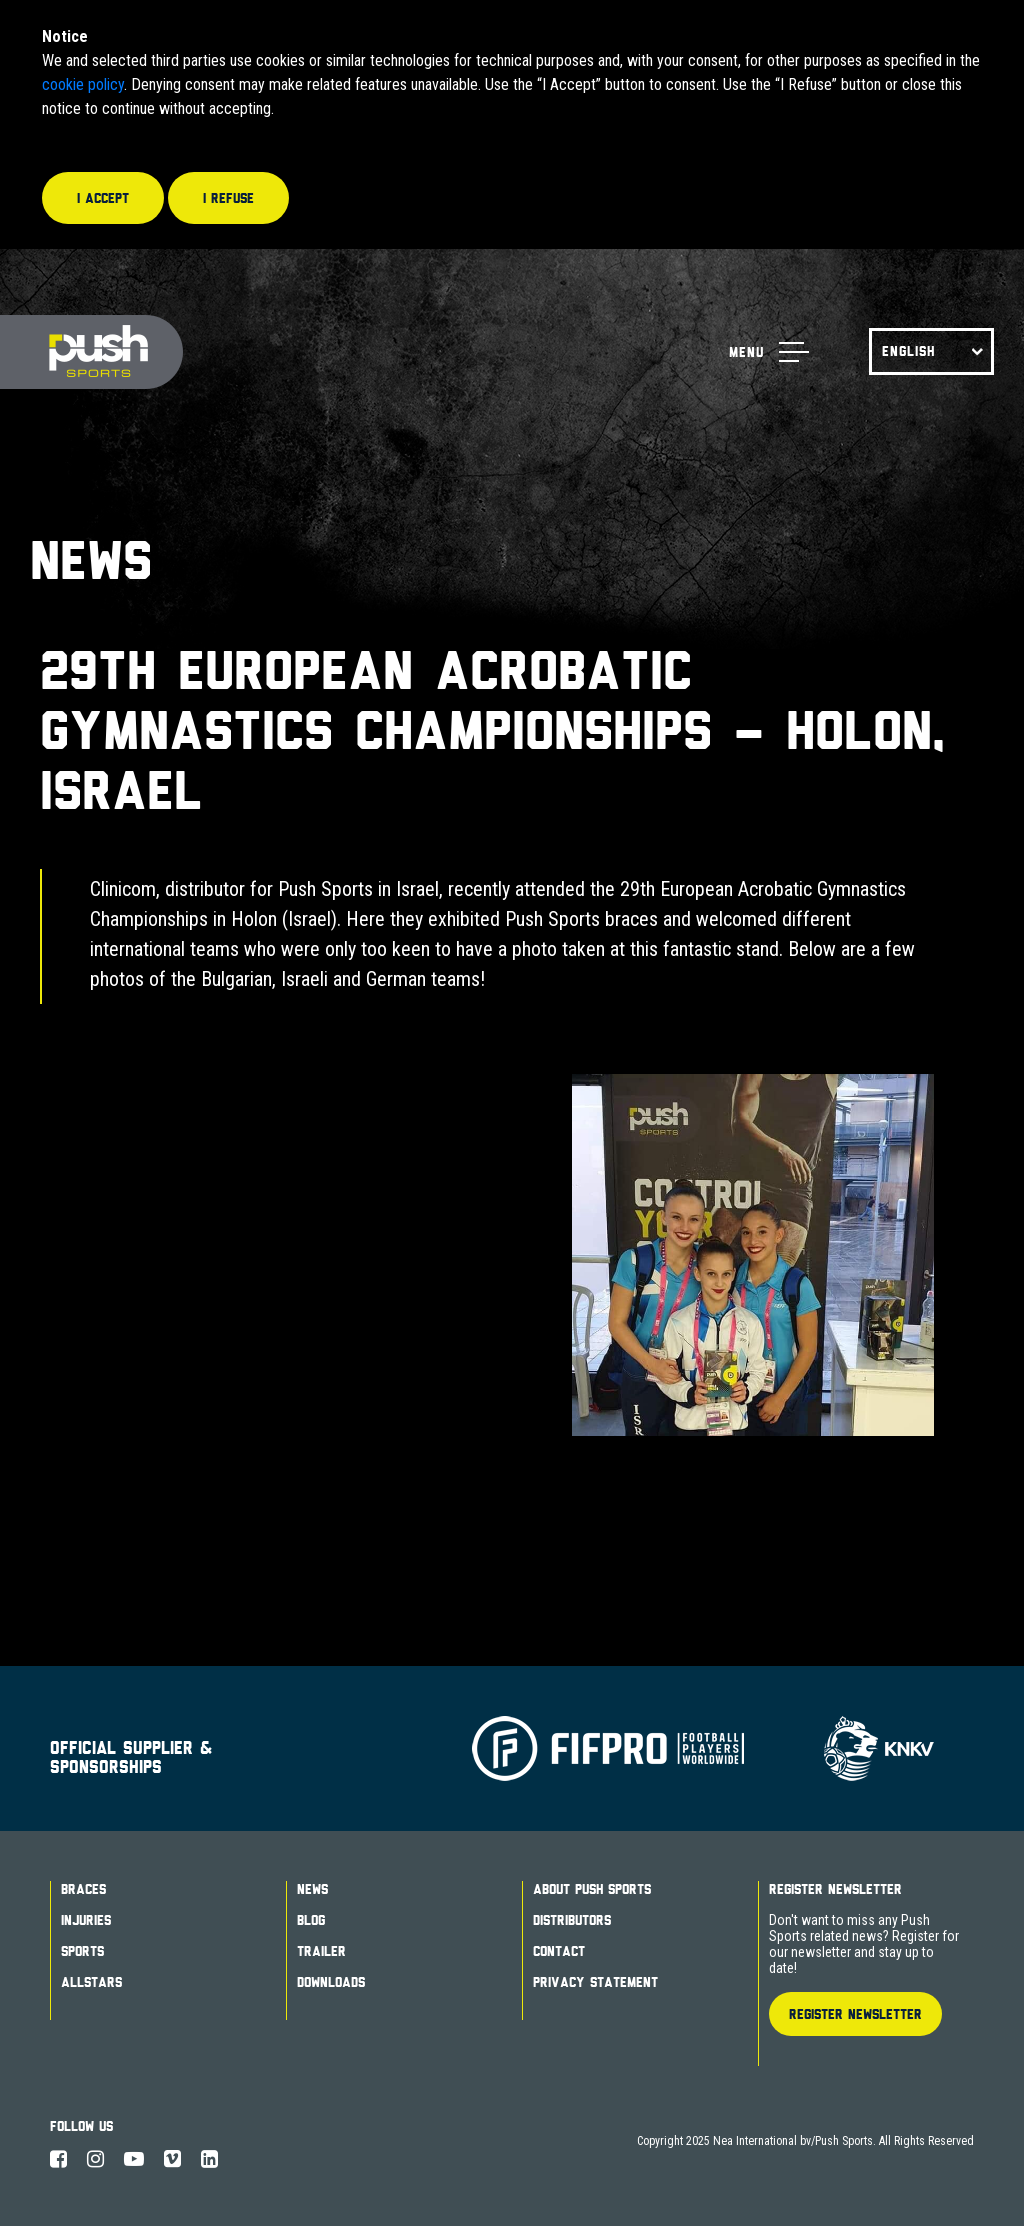  I want to click on I refuse, so click(228, 198).